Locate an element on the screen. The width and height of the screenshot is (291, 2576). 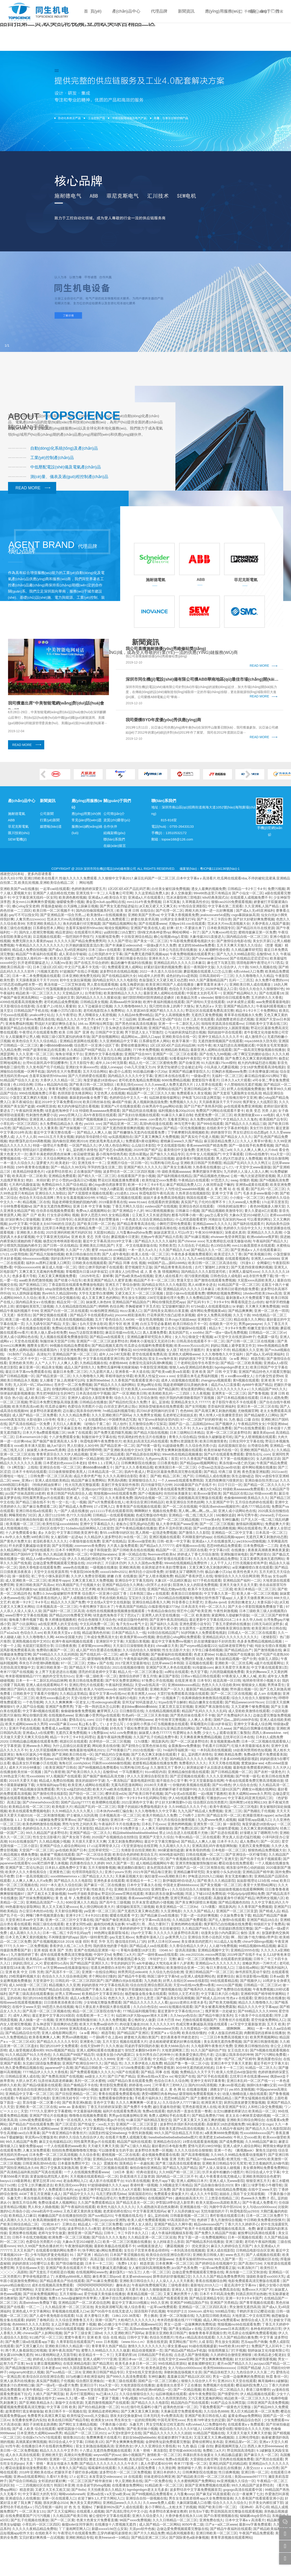
亚洲高清成人aⅴ片在线观看 is located at coordinates (91, 2028).